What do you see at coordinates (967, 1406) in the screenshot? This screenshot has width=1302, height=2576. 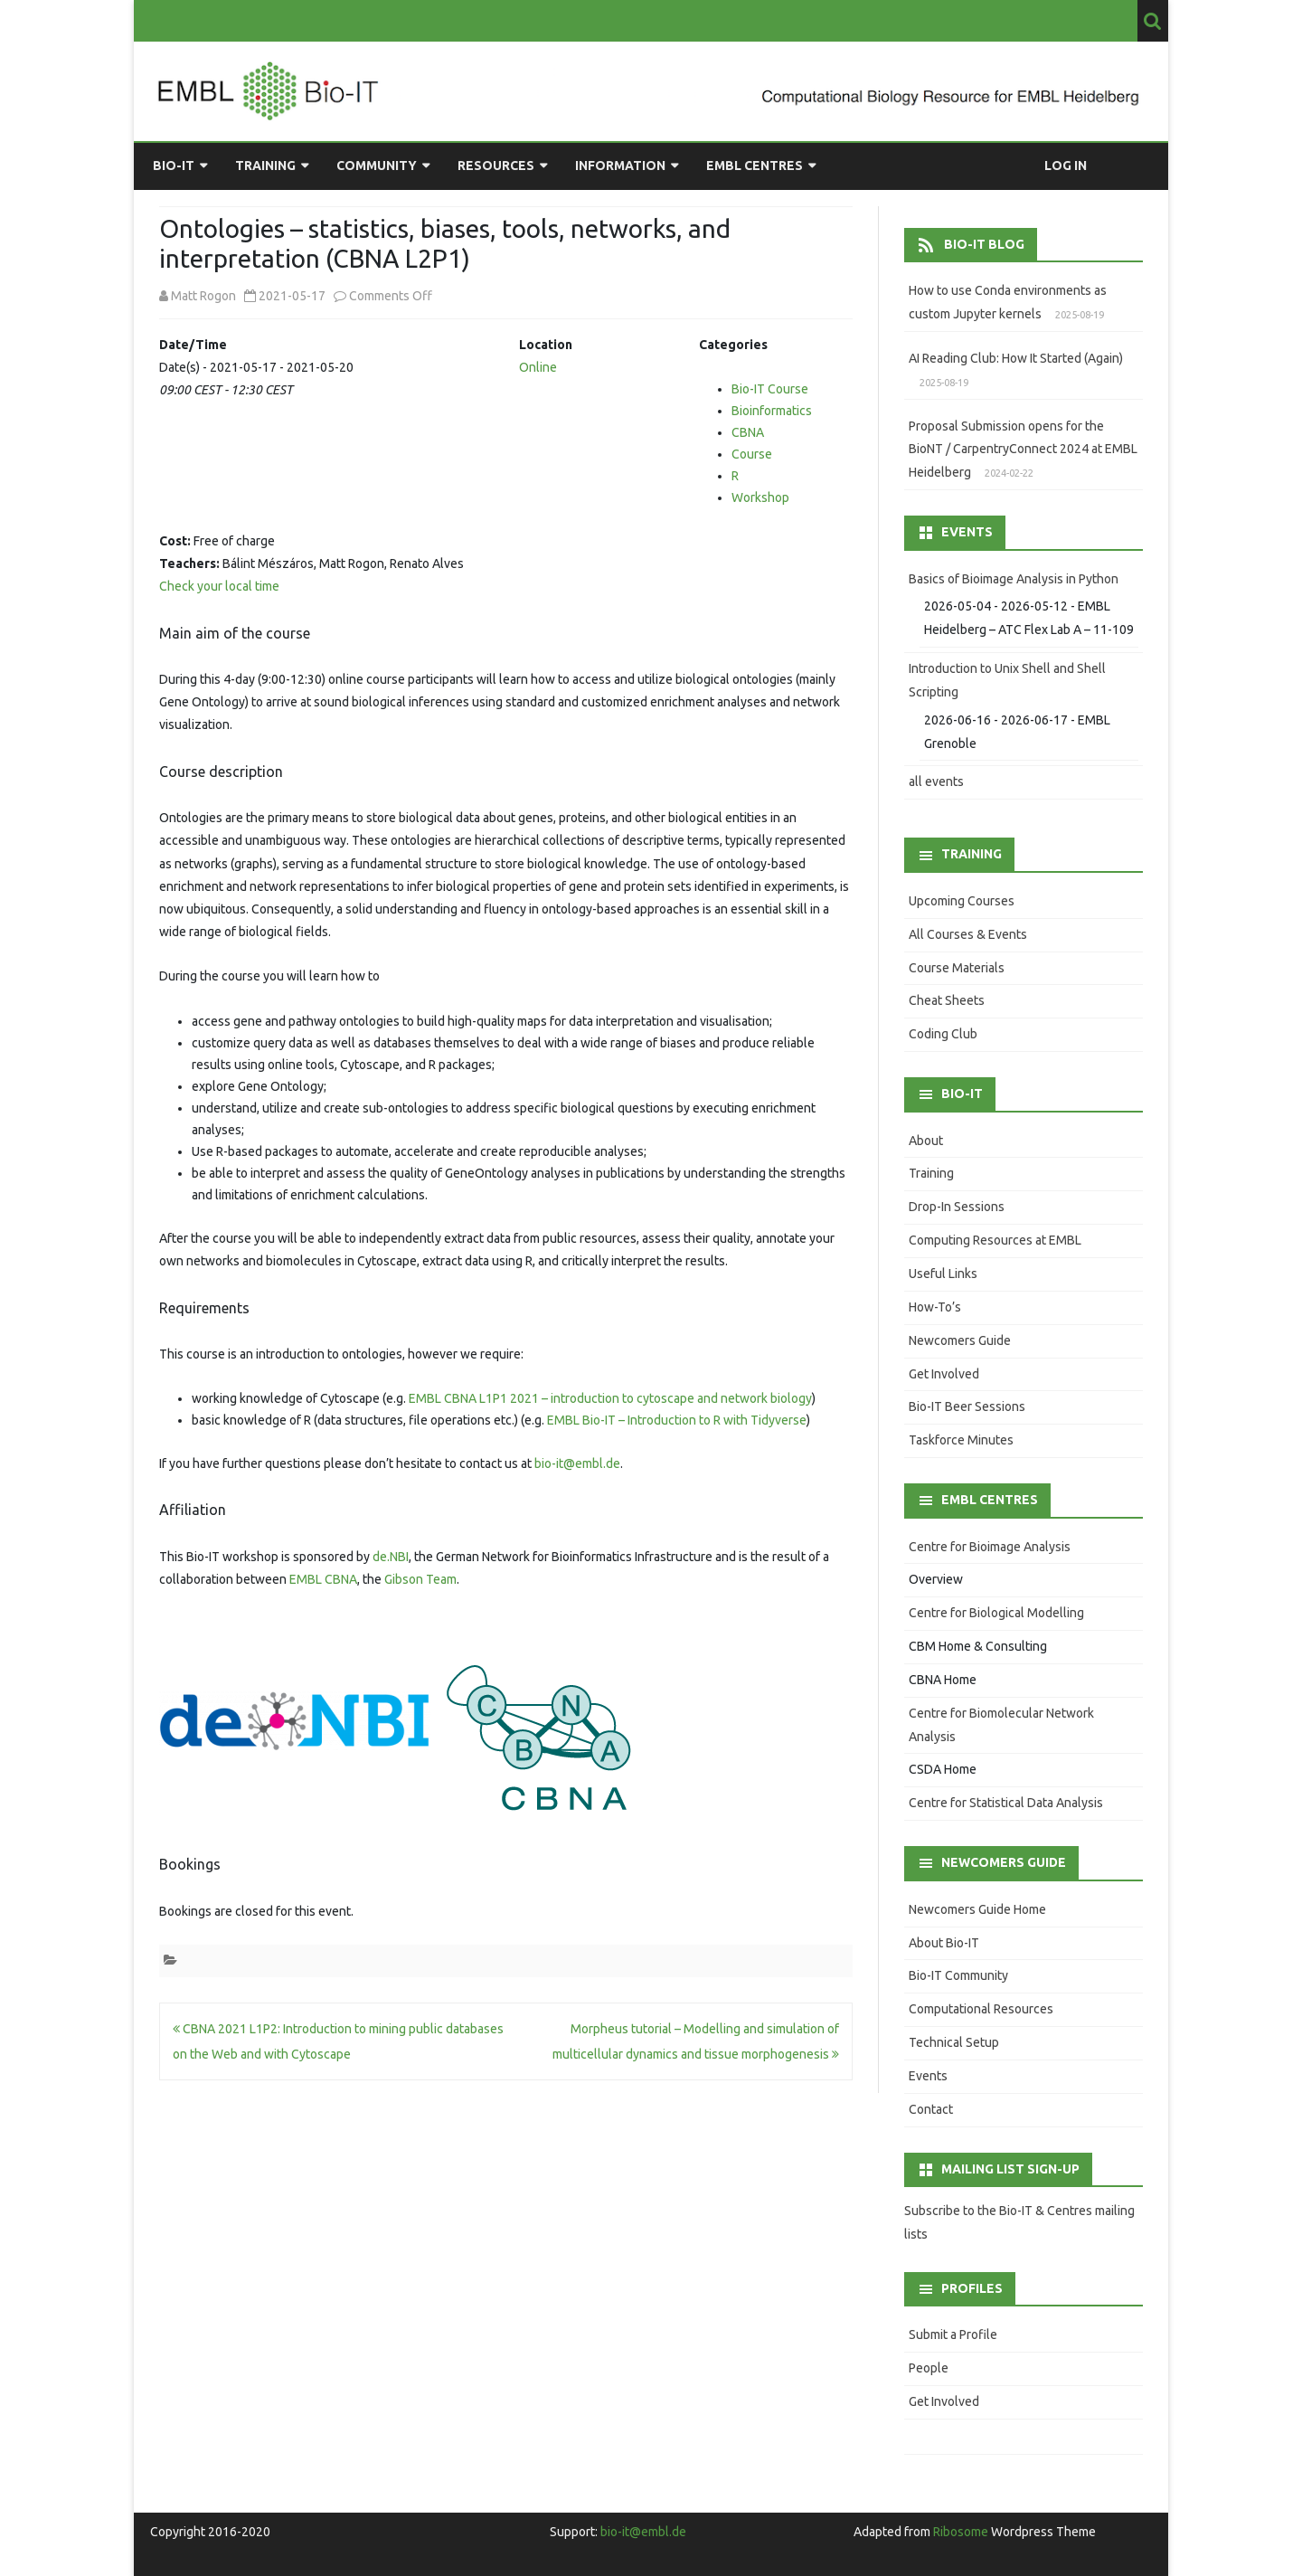 I see `Bio-IT Beer Sessions` at bounding box center [967, 1406].